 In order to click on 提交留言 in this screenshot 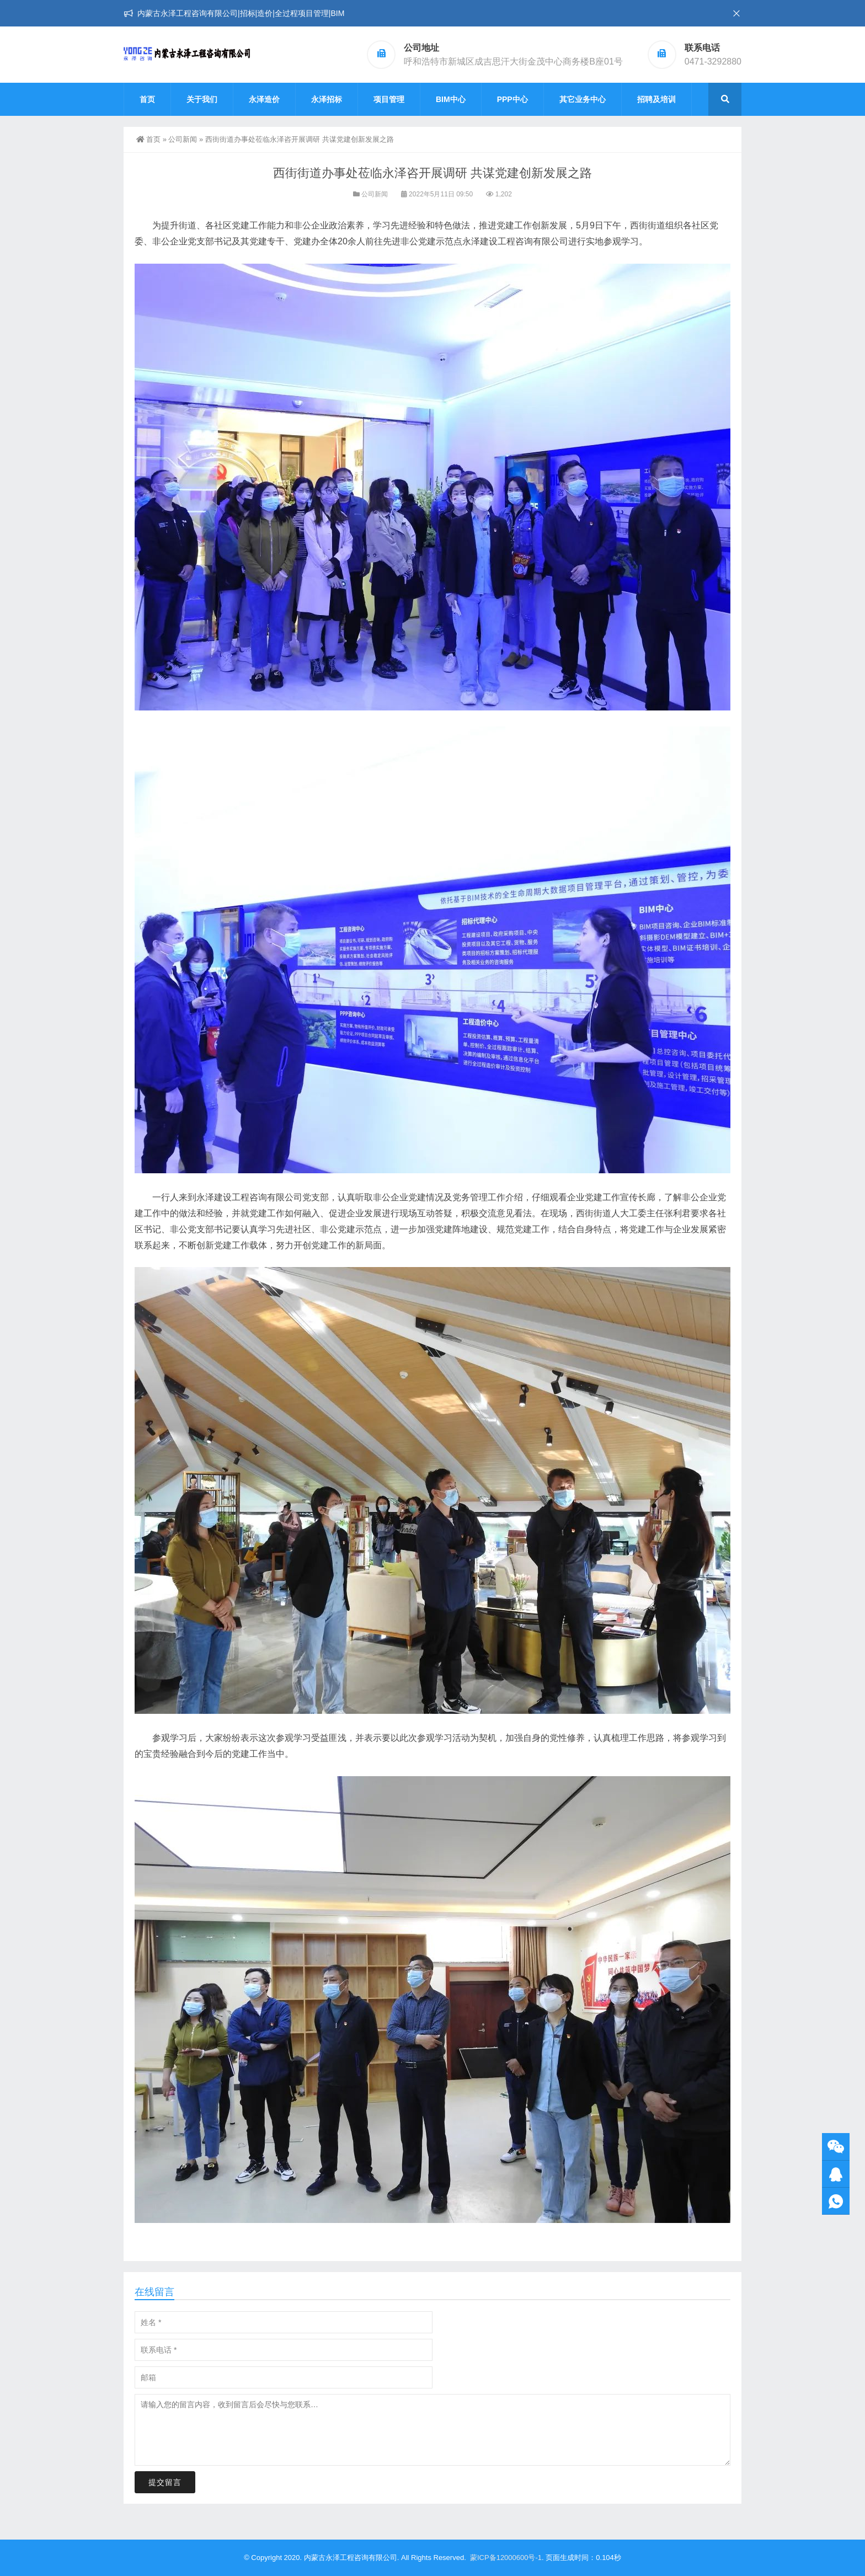, I will do `click(164, 2482)`.